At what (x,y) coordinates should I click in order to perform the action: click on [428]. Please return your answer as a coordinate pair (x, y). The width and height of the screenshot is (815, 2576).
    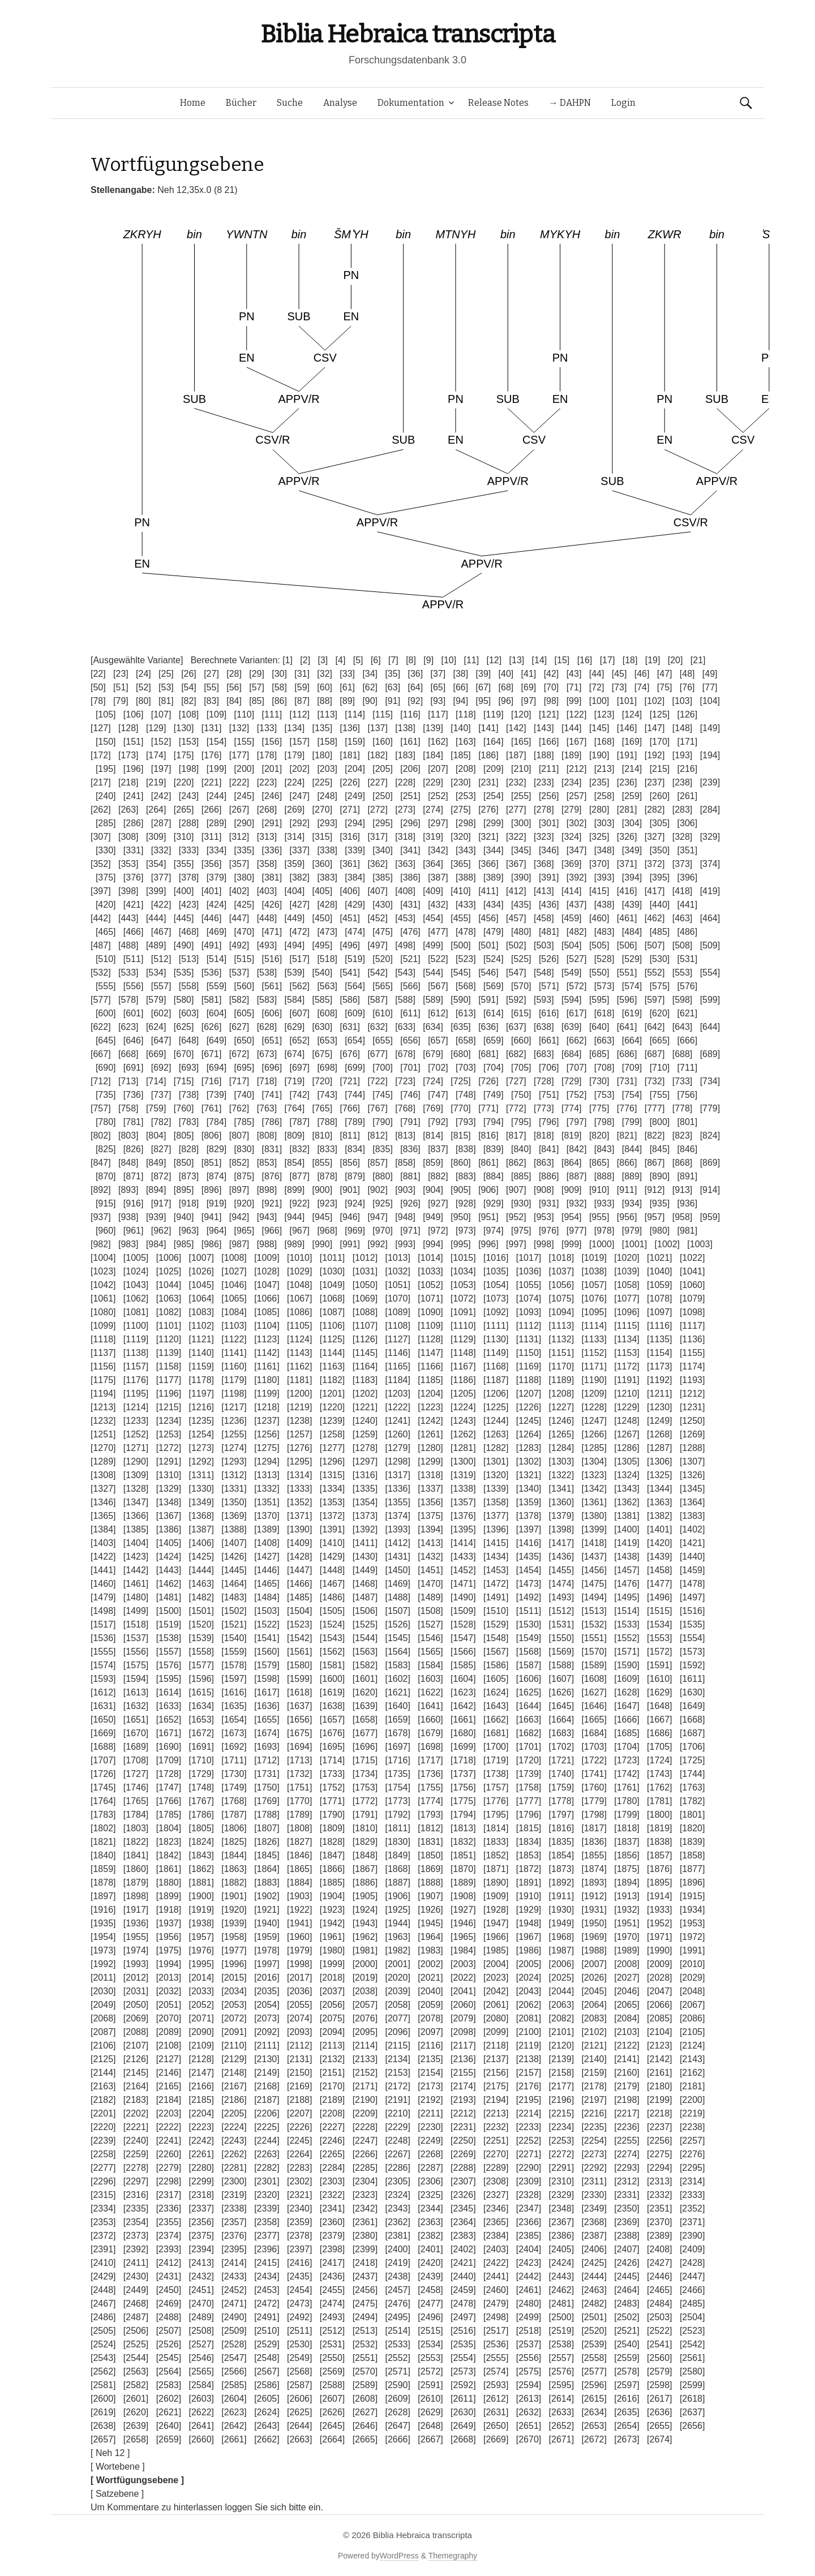
    Looking at the image, I should click on (327, 904).